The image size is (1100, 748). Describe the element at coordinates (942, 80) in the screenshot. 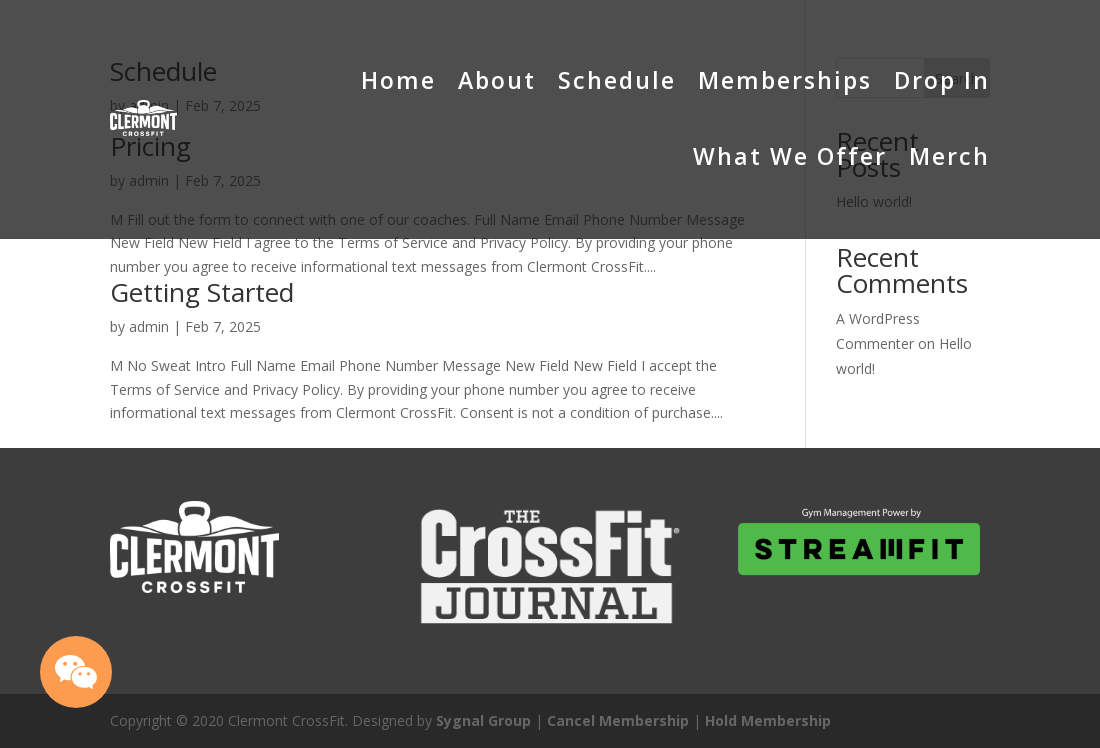

I see `Drop In` at that location.